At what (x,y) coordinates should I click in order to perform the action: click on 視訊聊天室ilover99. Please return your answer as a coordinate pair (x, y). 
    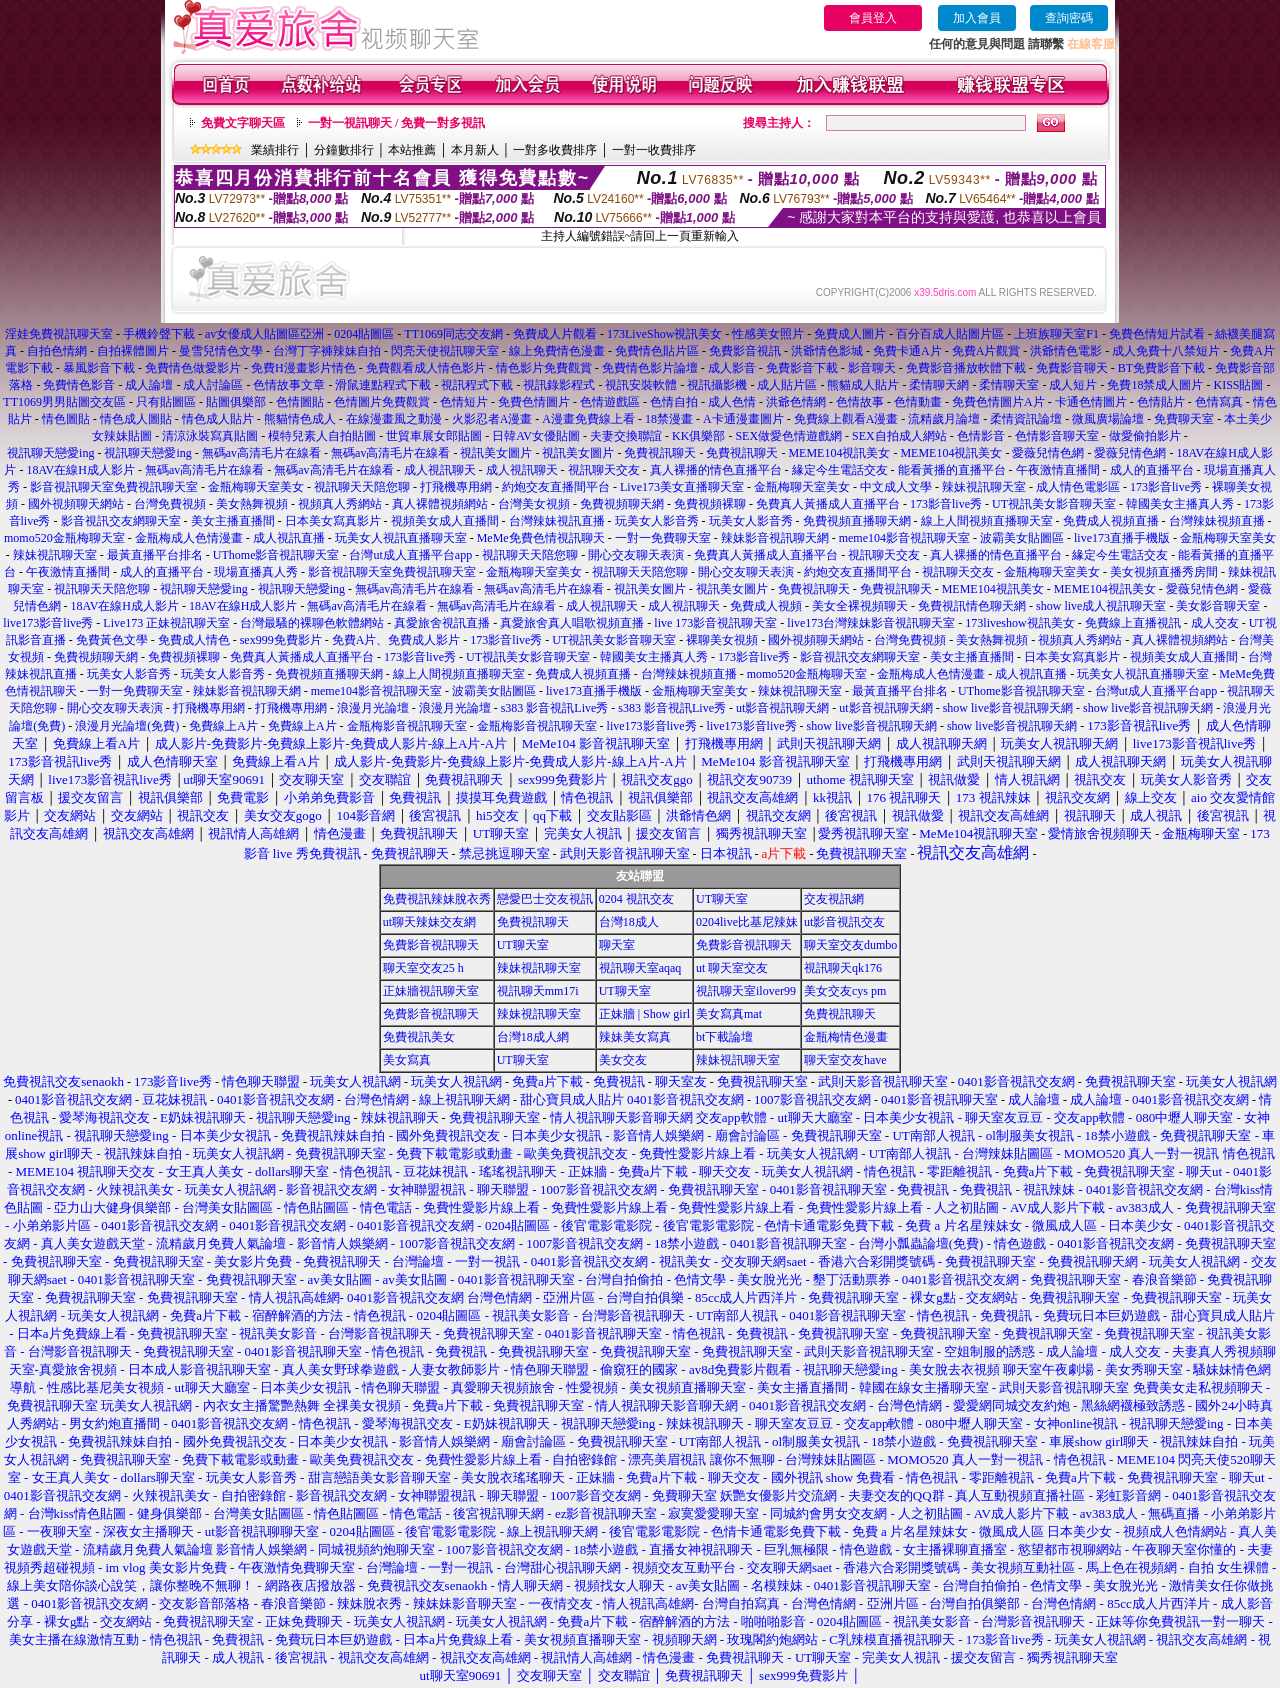
    Looking at the image, I should click on (746, 991).